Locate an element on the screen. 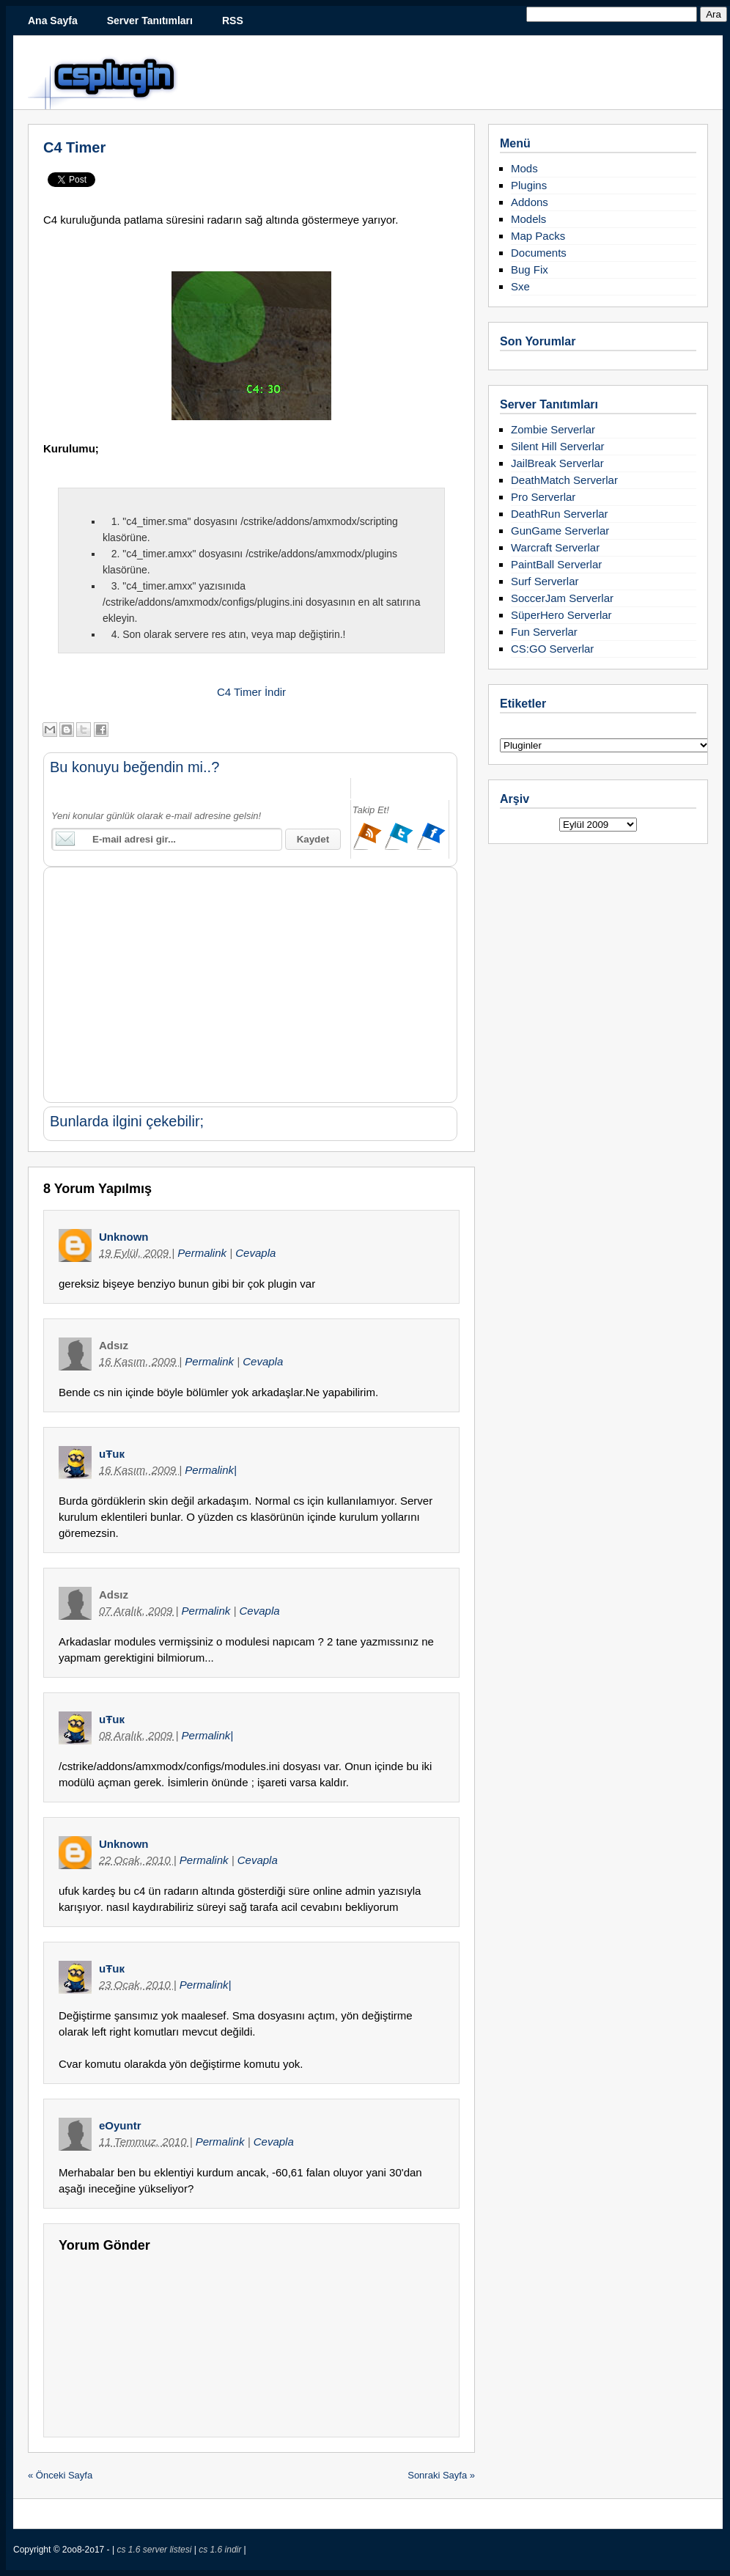  Plugins is located at coordinates (529, 185).